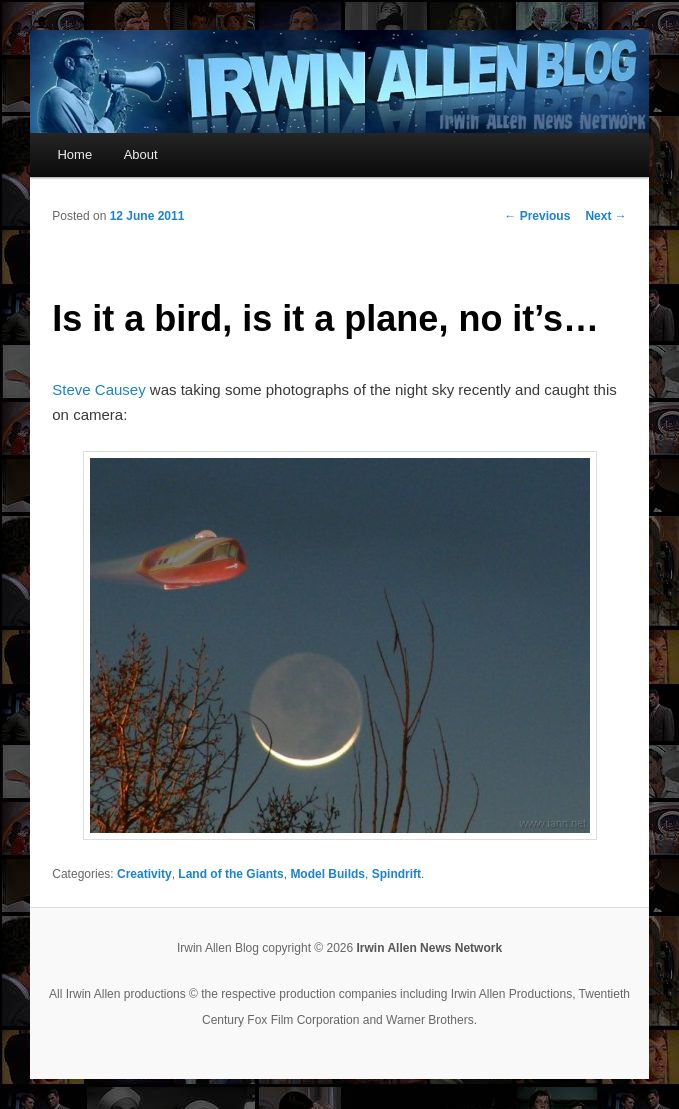 Image resolution: width=679 pixels, height=1109 pixels. I want to click on Next, so click(605, 216).